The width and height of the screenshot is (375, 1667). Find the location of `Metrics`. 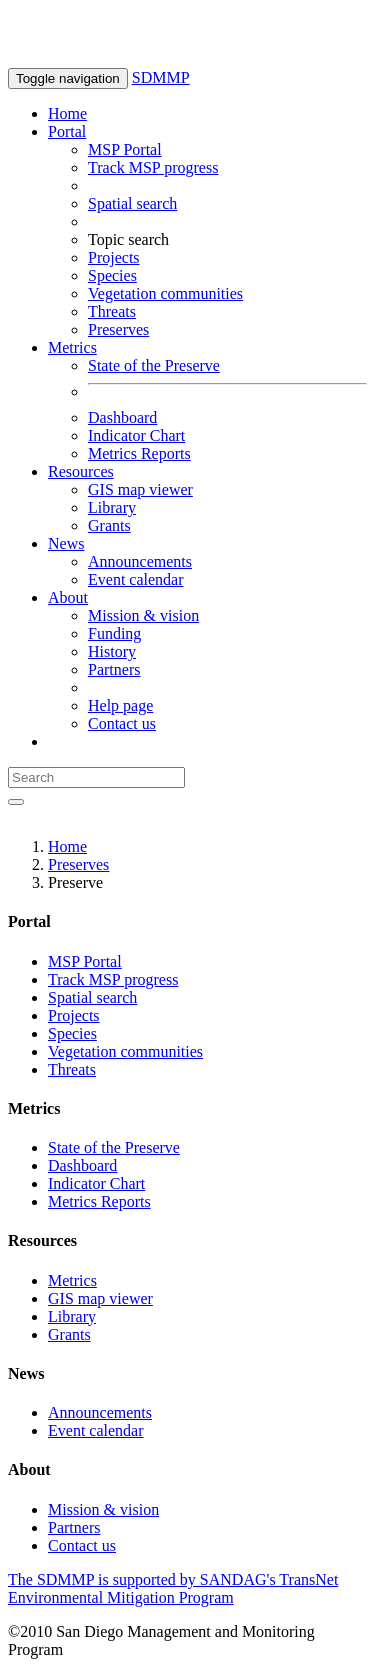

Metrics is located at coordinates (72, 1280).